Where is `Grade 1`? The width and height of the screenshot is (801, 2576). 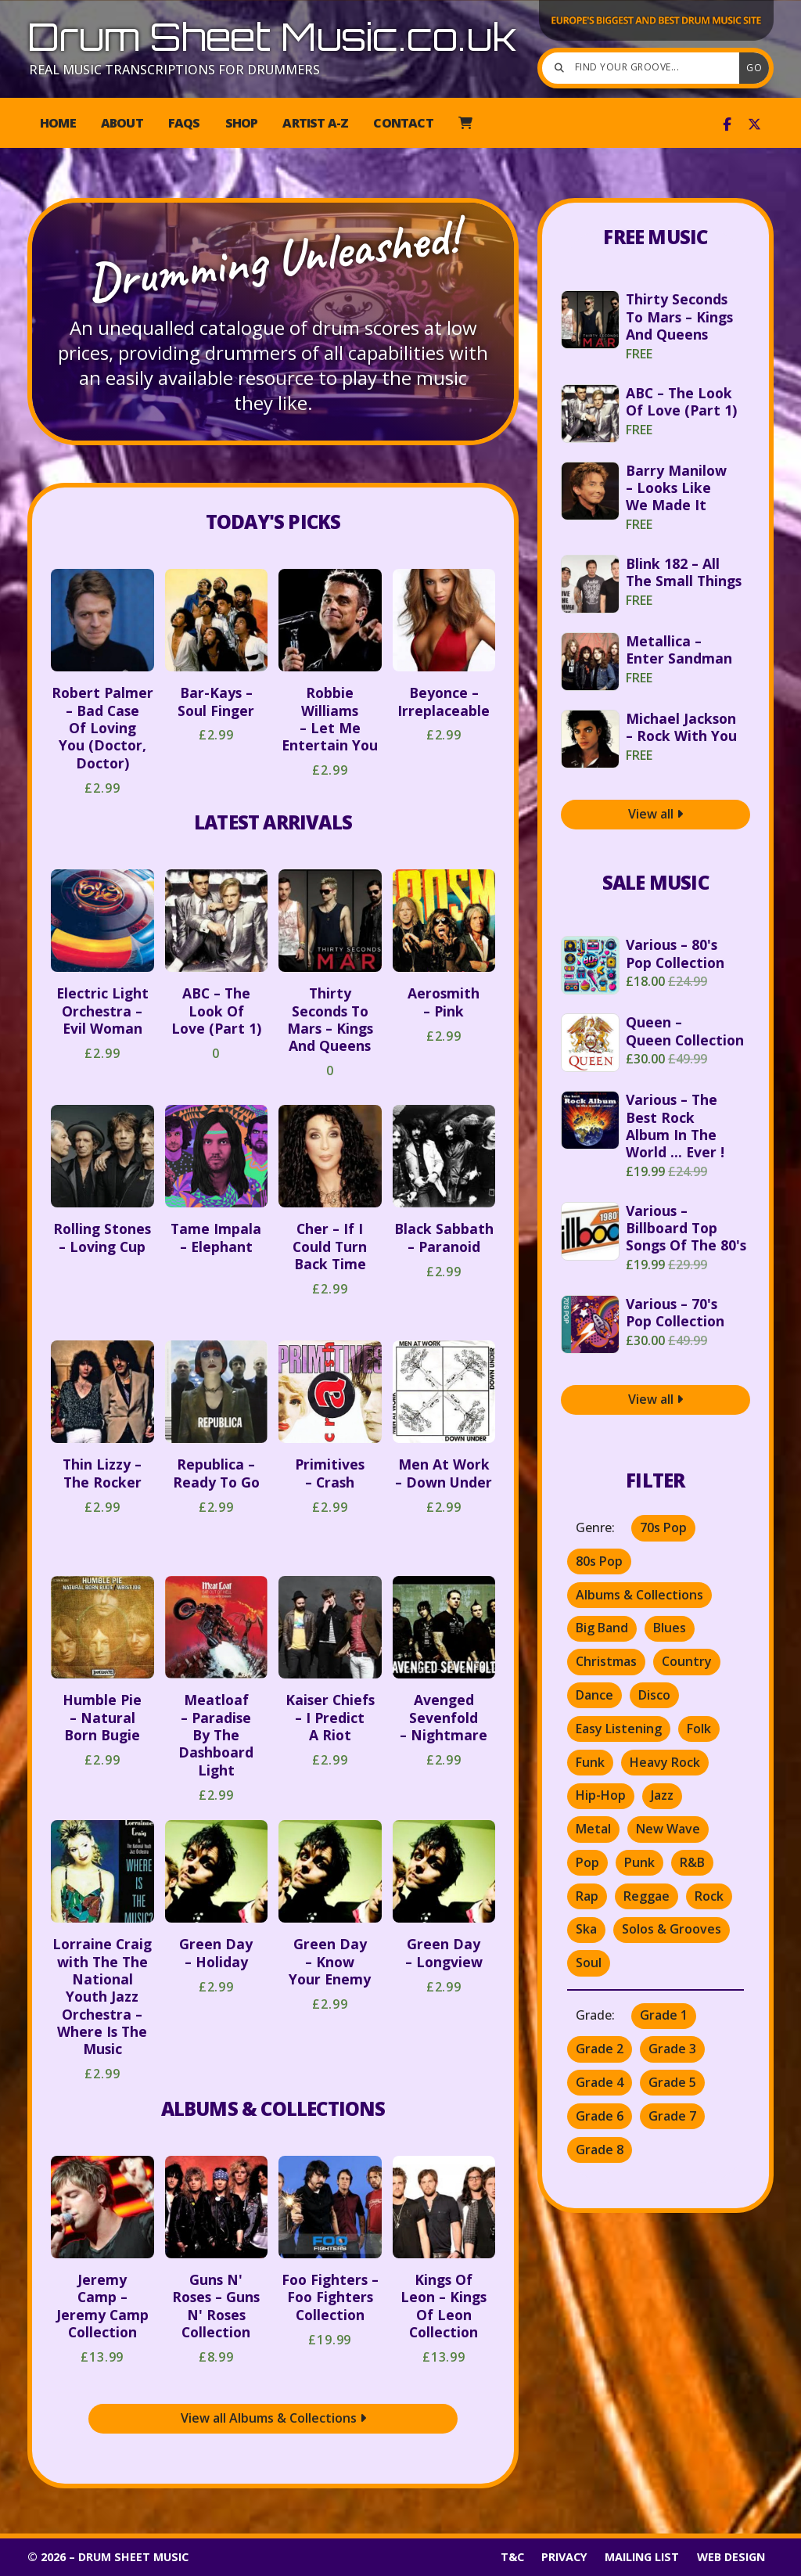
Grade 1 is located at coordinates (664, 2015).